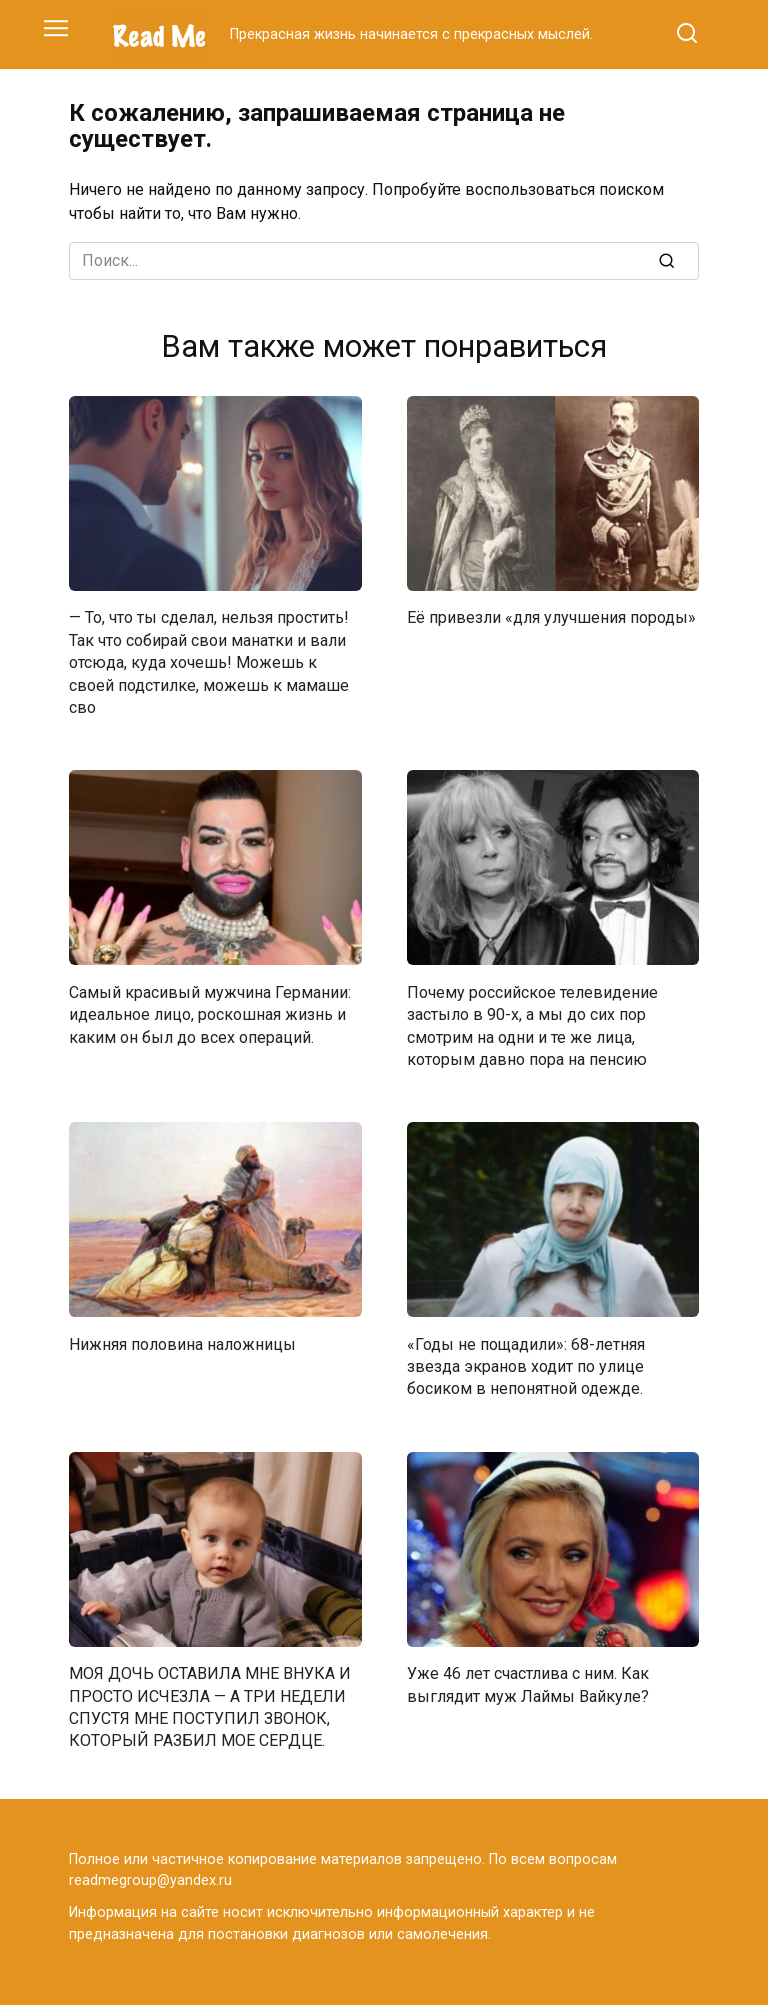  What do you see at coordinates (532, 1025) in the screenshot?
I see `Почему российское телевидение застыло в 90-х, а мы до сих пор смотрим на одни и те же лица, которым давно пора на пенсию` at bounding box center [532, 1025].